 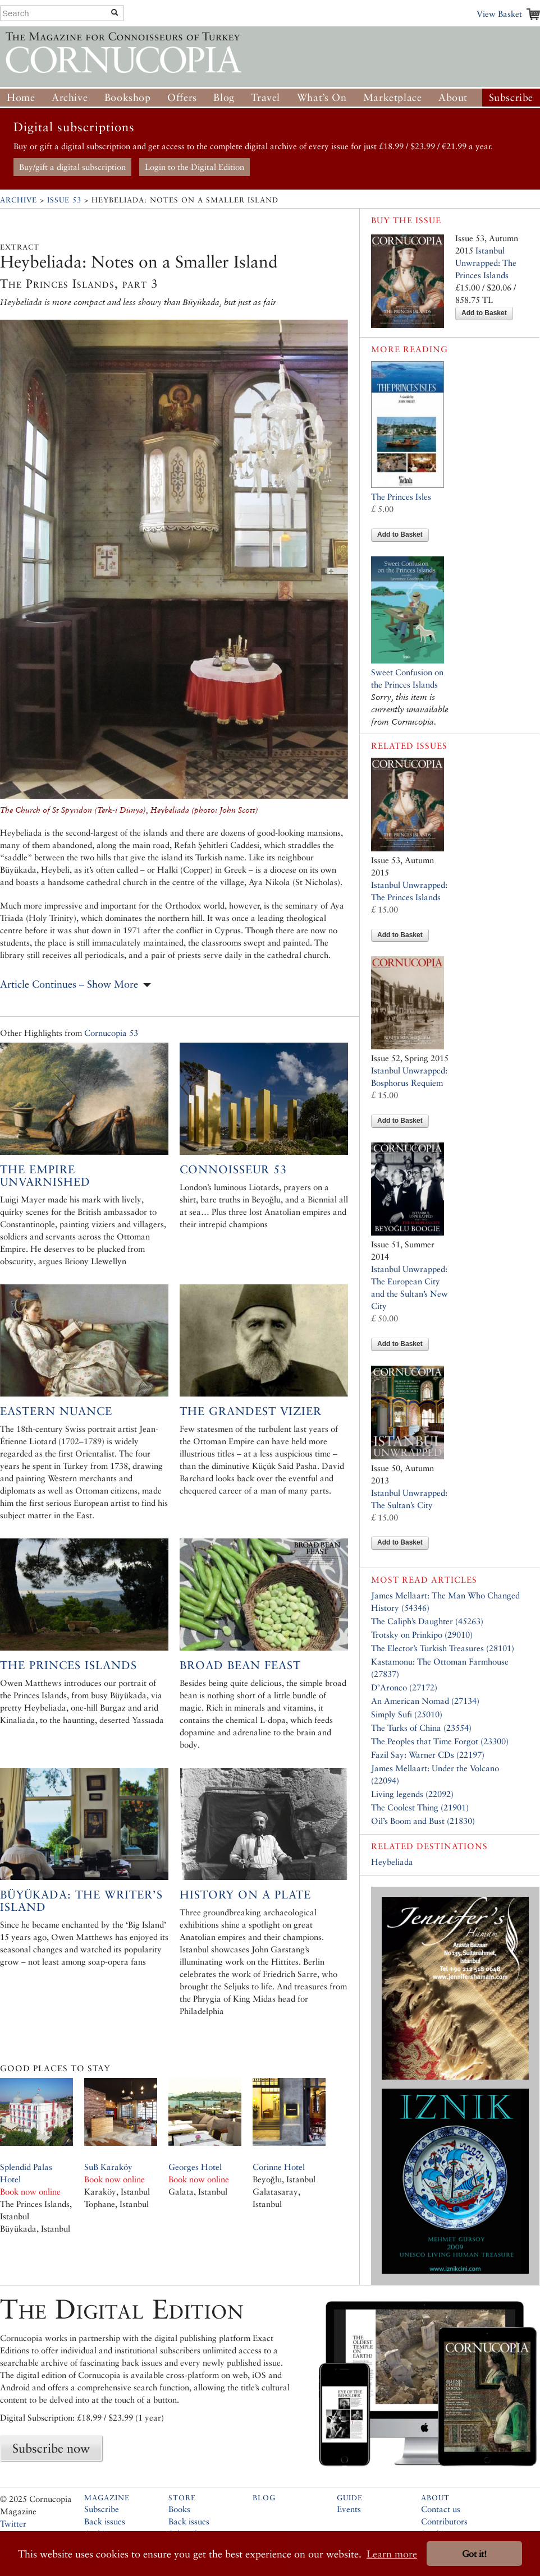 I want to click on Istanbul Unwrapped: The Princes Islands, so click(x=485, y=263).